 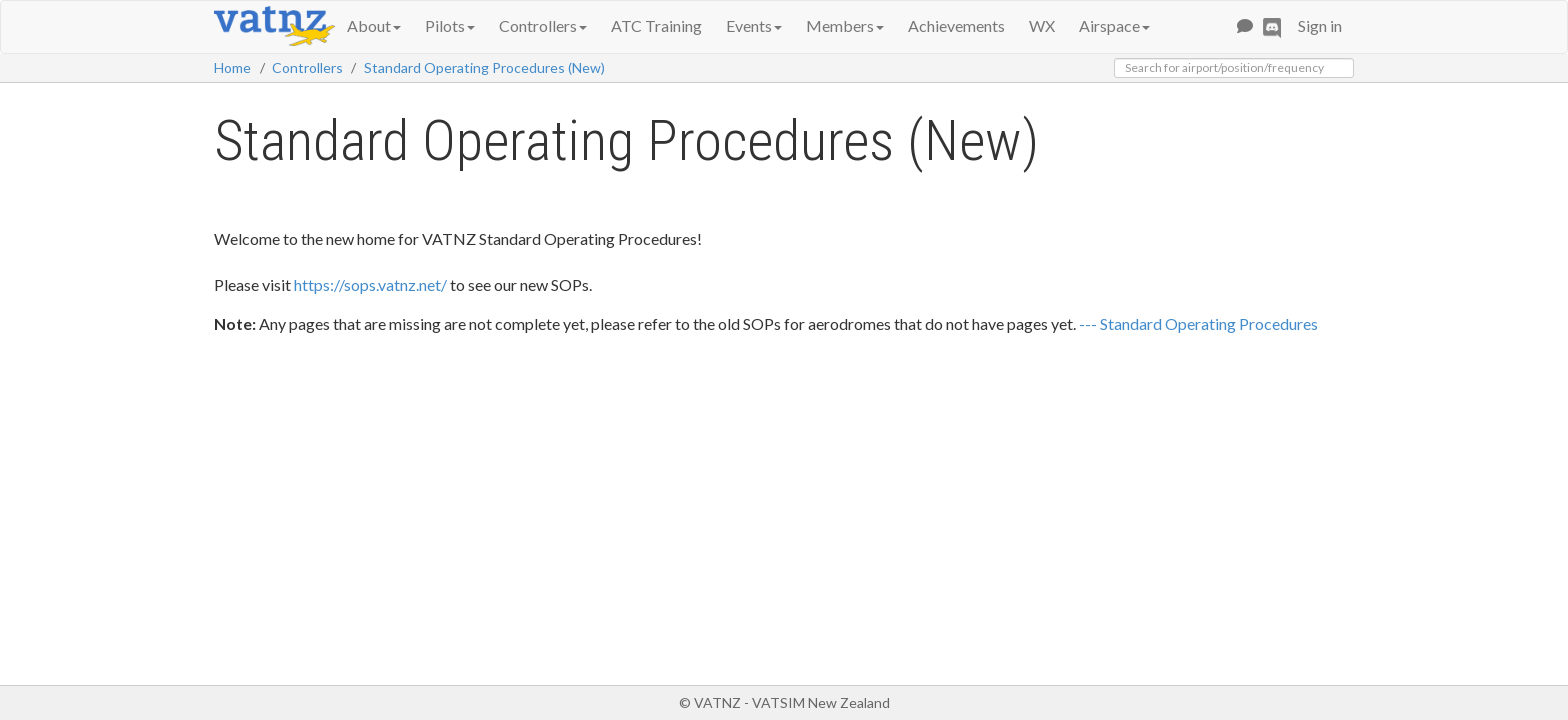 What do you see at coordinates (450, 25) in the screenshot?
I see `Pilots` at bounding box center [450, 25].